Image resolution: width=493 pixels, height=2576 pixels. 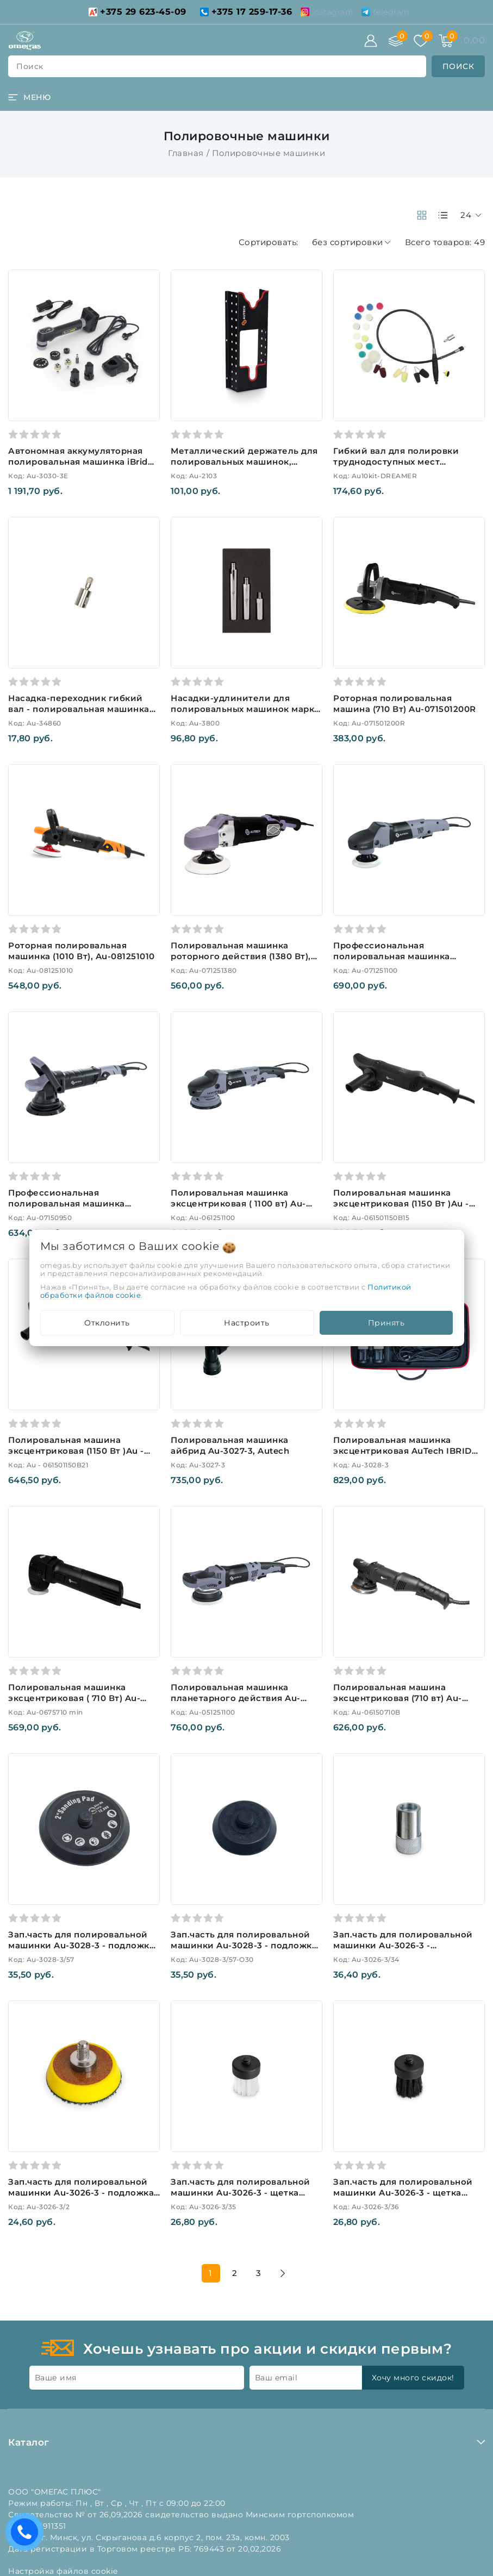 What do you see at coordinates (236, 1698) in the screenshot?
I see `Полировальная машинка планетарного действия Au-051251100` at bounding box center [236, 1698].